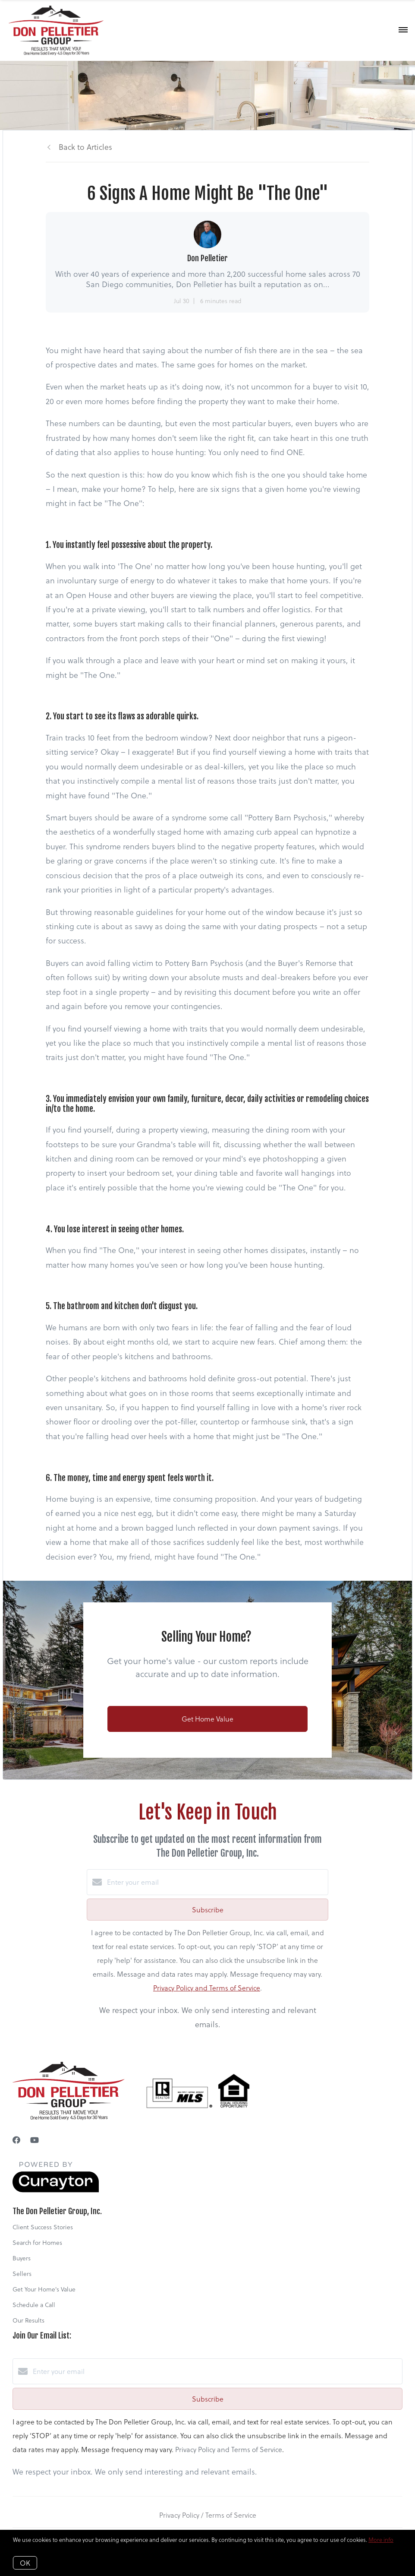  I want to click on Privacy Policy and Terms of Service, so click(206, 1988).